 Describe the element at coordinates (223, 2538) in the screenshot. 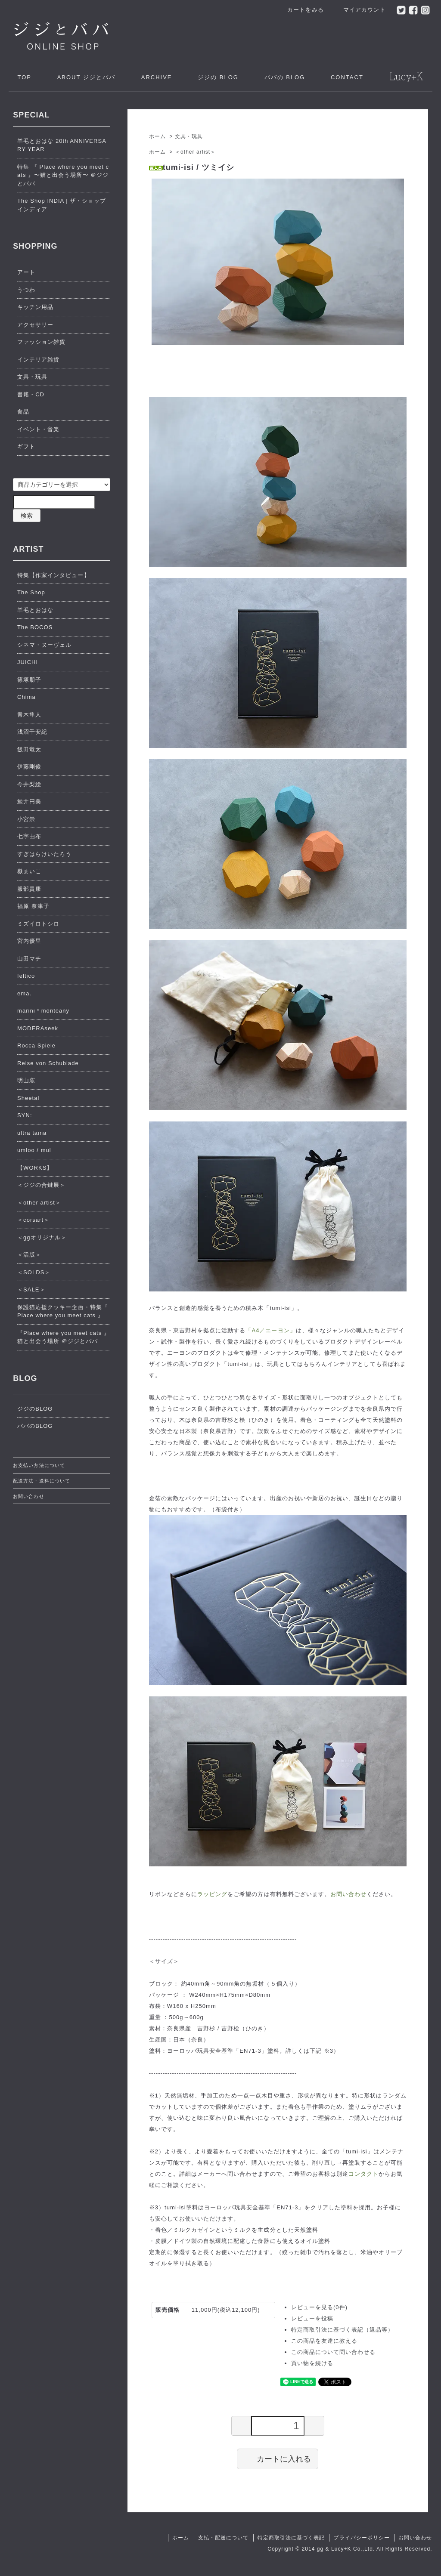

I see `支払・配送について` at that location.